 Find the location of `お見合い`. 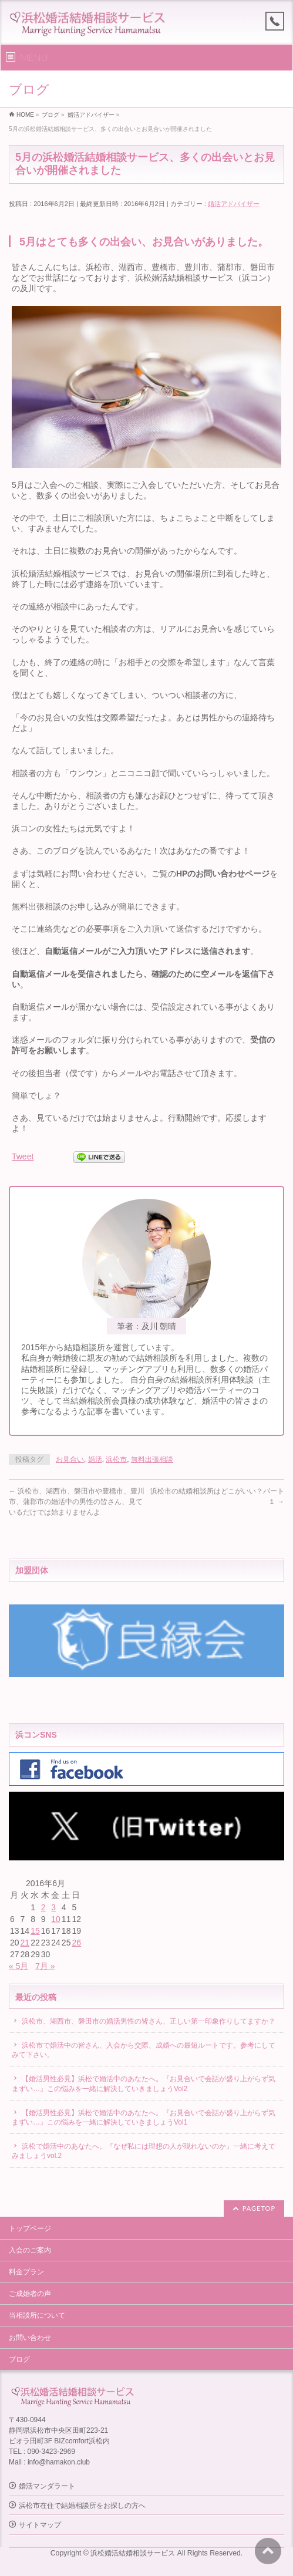

お見合い is located at coordinates (70, 1459).